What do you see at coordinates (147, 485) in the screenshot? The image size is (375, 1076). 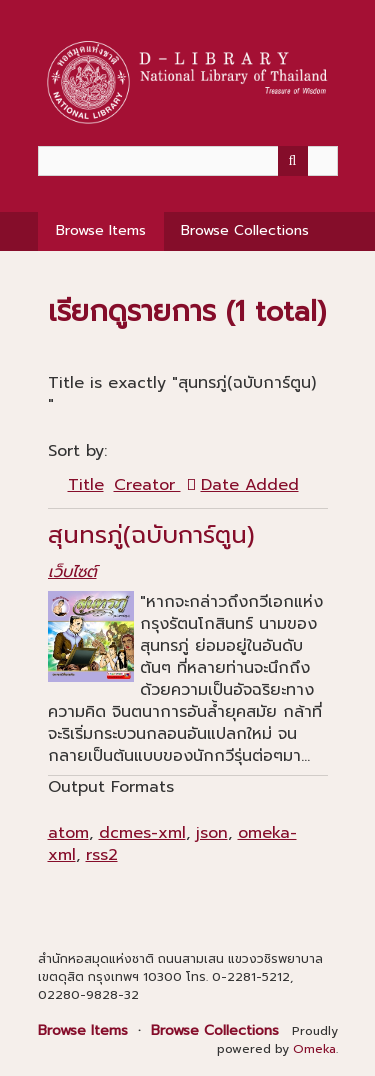 I see `Creator` at bounding box center [147, 485].